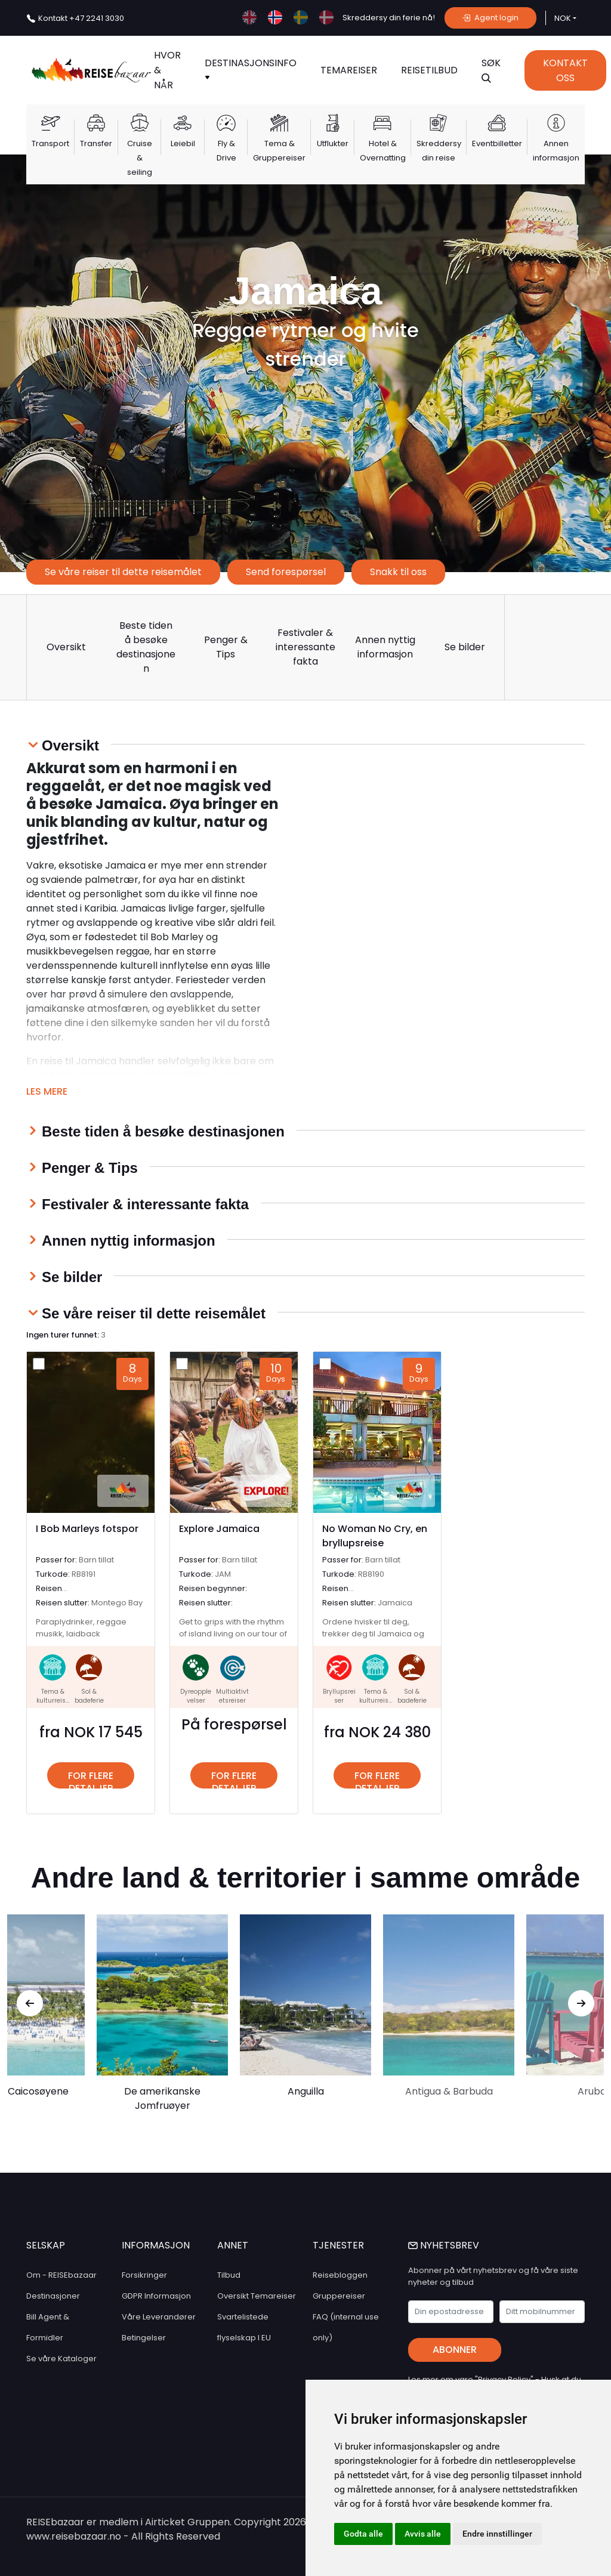 This screenshot has width=611, height=2576. What do you see at coordinates (144, 2337) in the screenshot?
I see `Betingelser` at bounding box center [144, 2337].